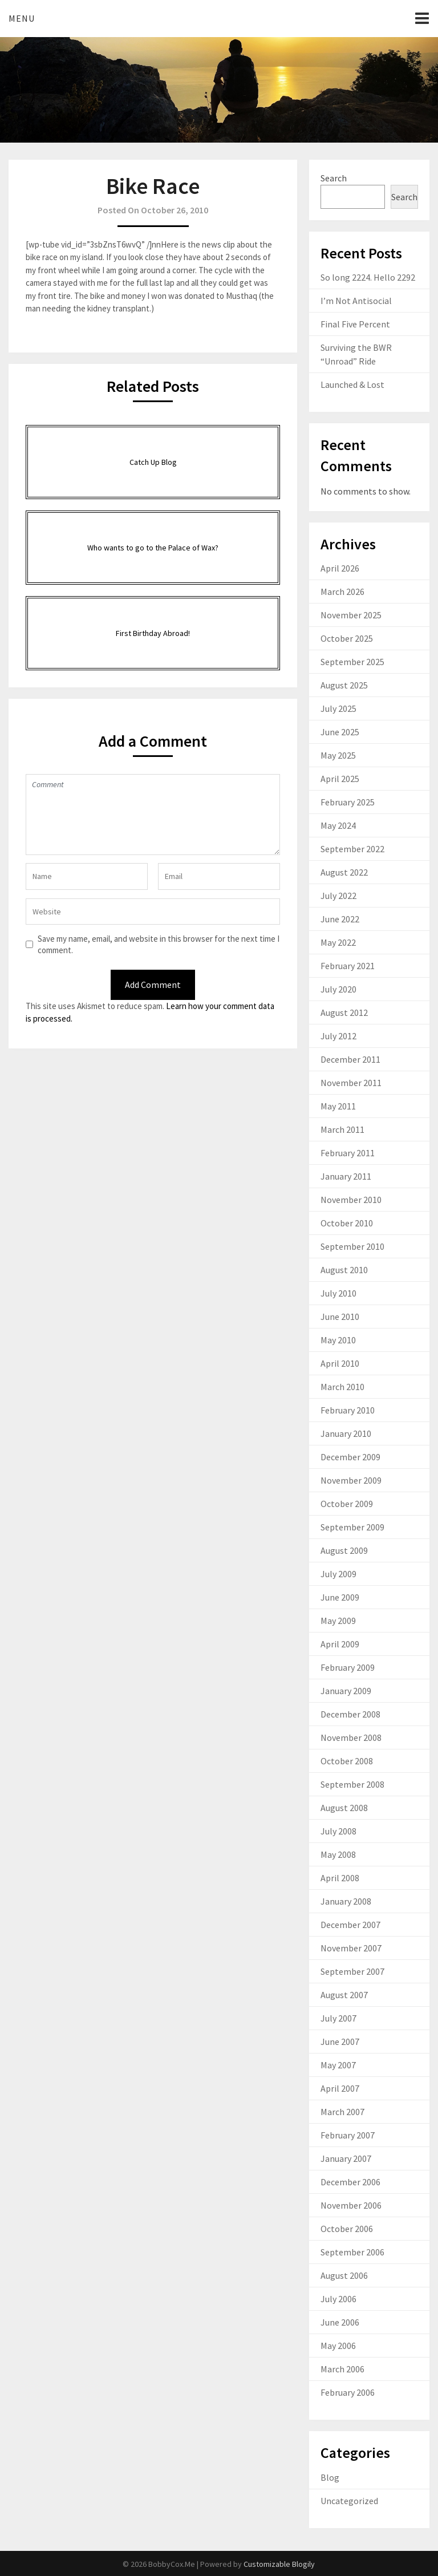 Image resolution: width=438 pixels, height=2576 pixels. What do you see at coordinates (338, 2018) in the screenshot?
I see `July 2007` at bounding box center [338, 2018].